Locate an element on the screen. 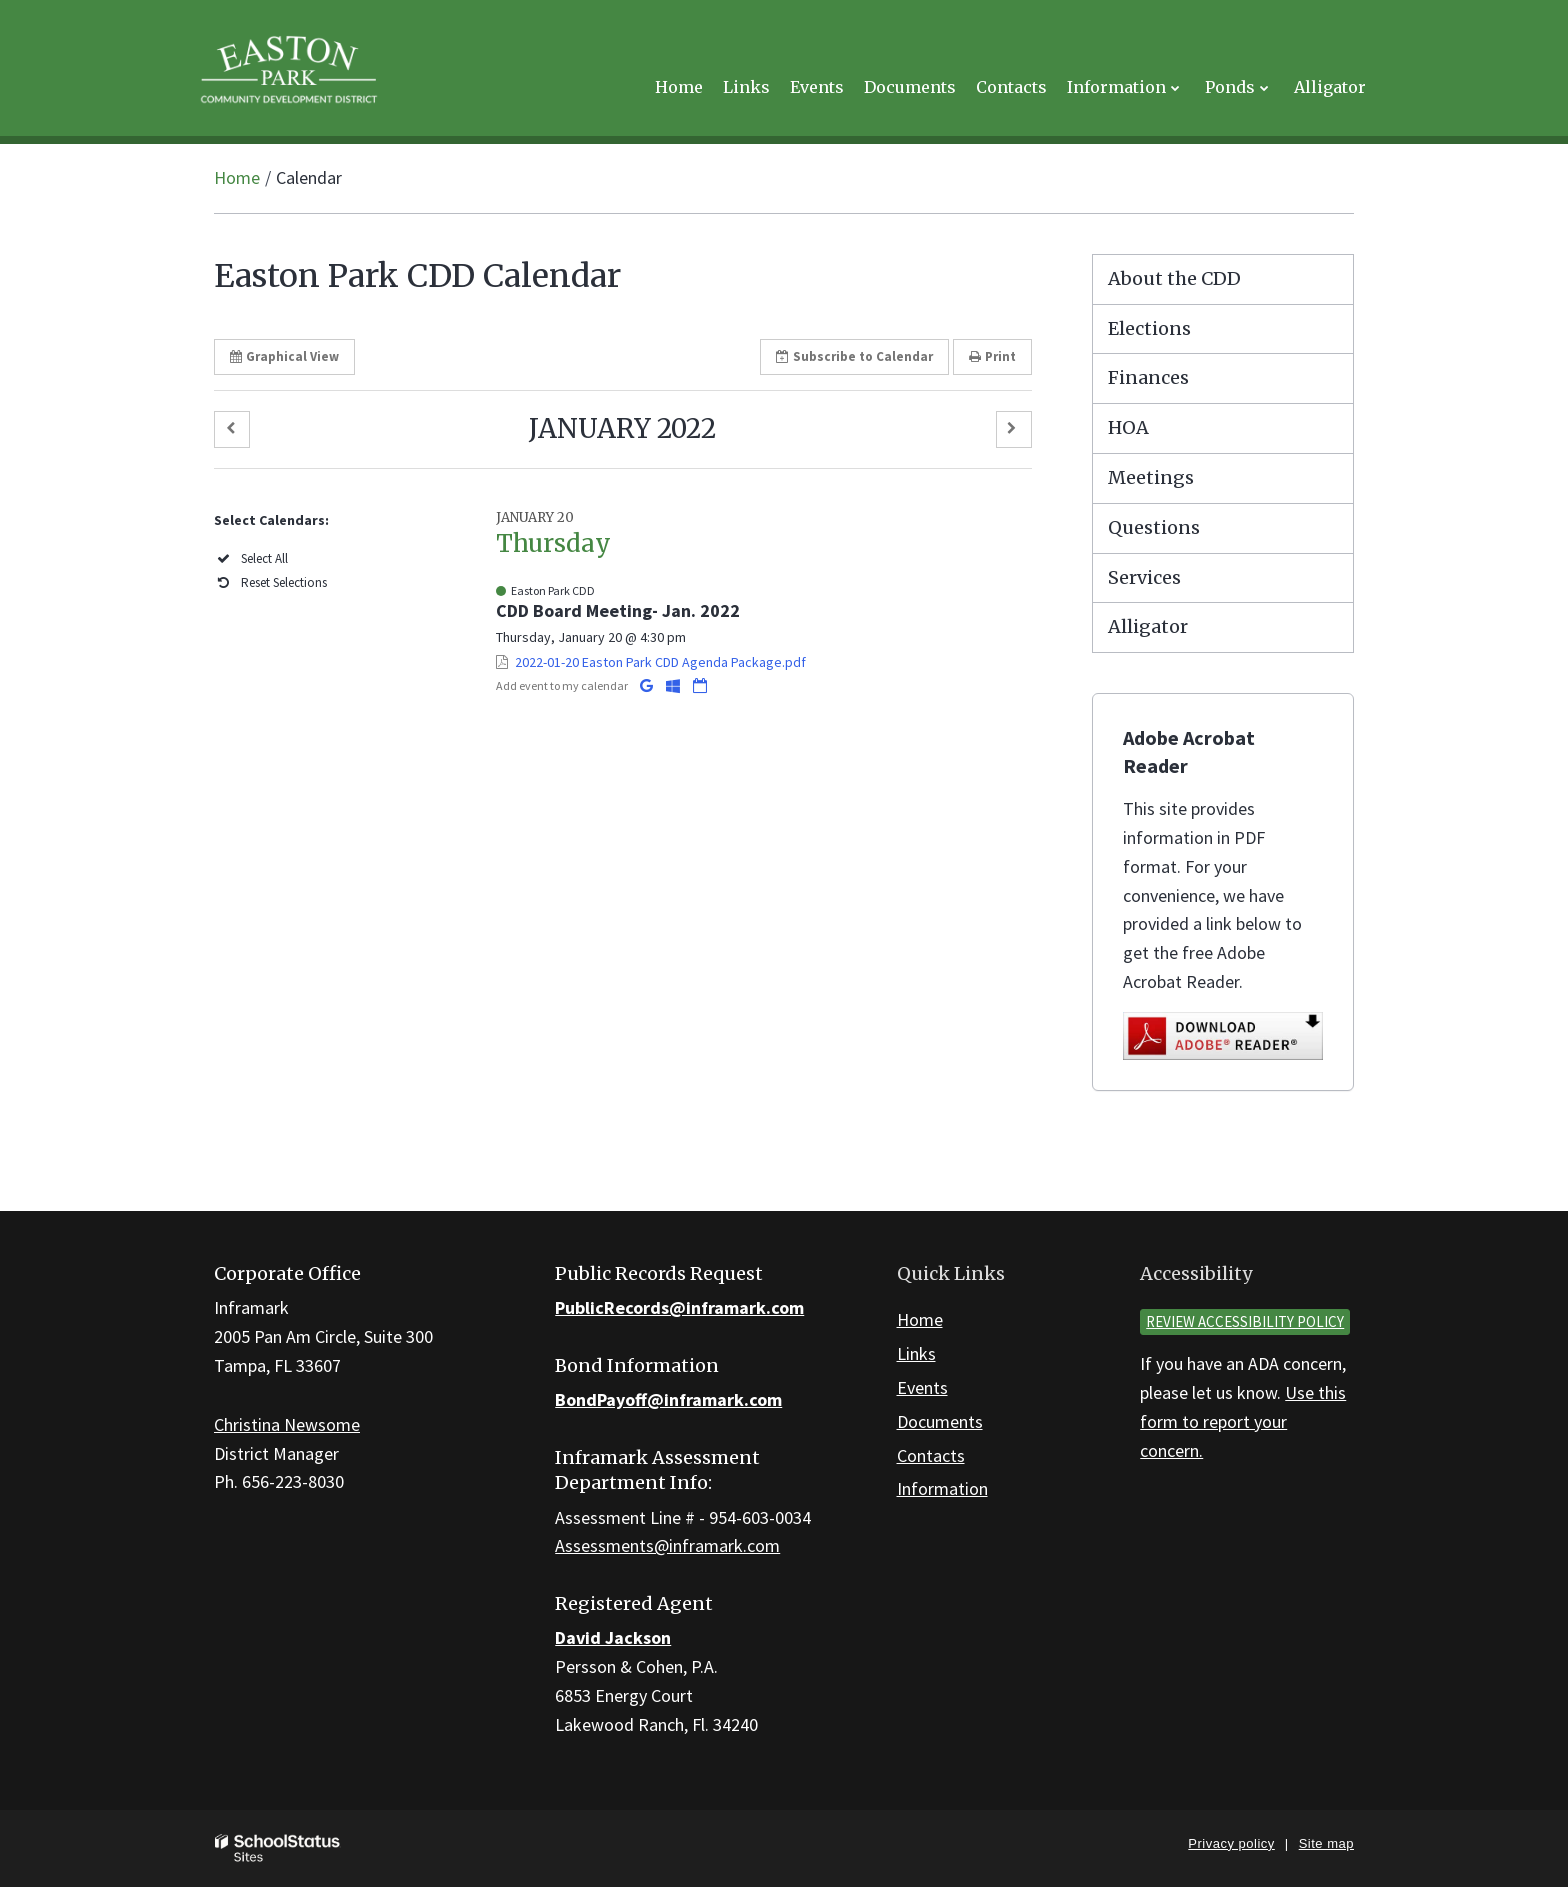  Services is located at coordinates (1144, 577).